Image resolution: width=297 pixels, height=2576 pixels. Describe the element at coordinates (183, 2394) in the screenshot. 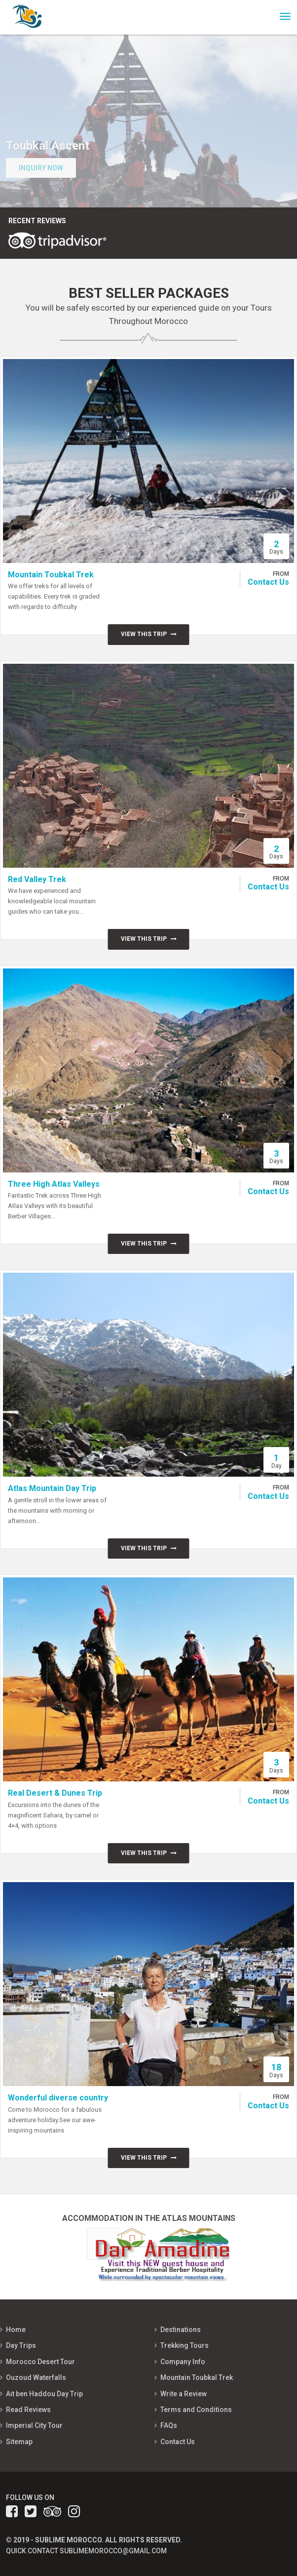

I see `Write a Review` at that location.